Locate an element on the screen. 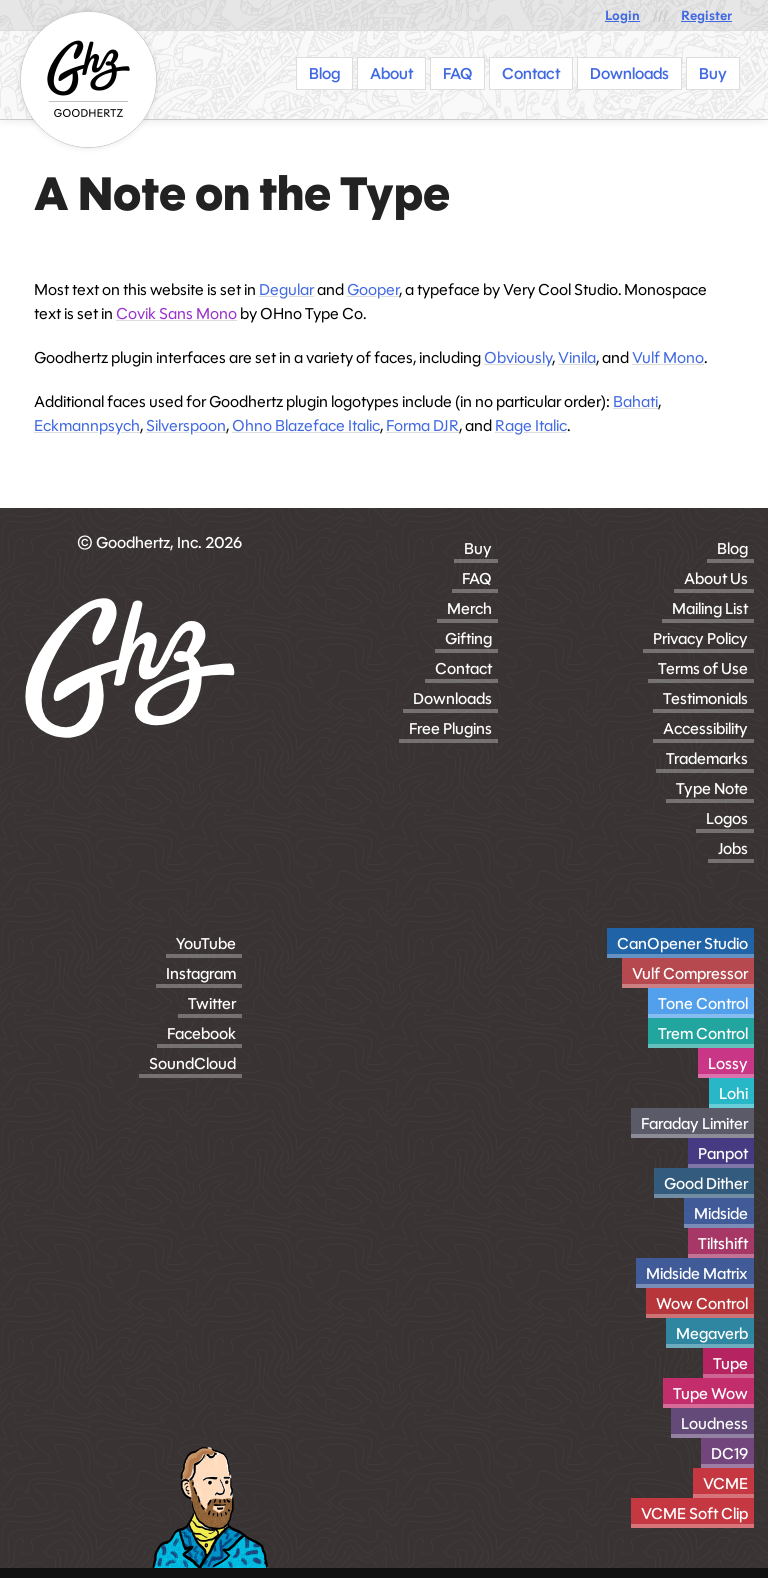  Midside Matrix is located at coordinates (697, 1273).